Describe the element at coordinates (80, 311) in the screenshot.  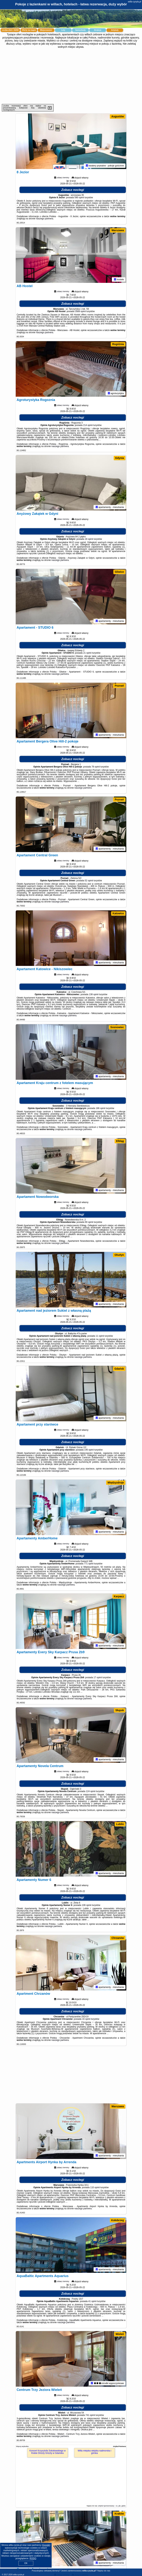
I see `3589 opinii` at that location.